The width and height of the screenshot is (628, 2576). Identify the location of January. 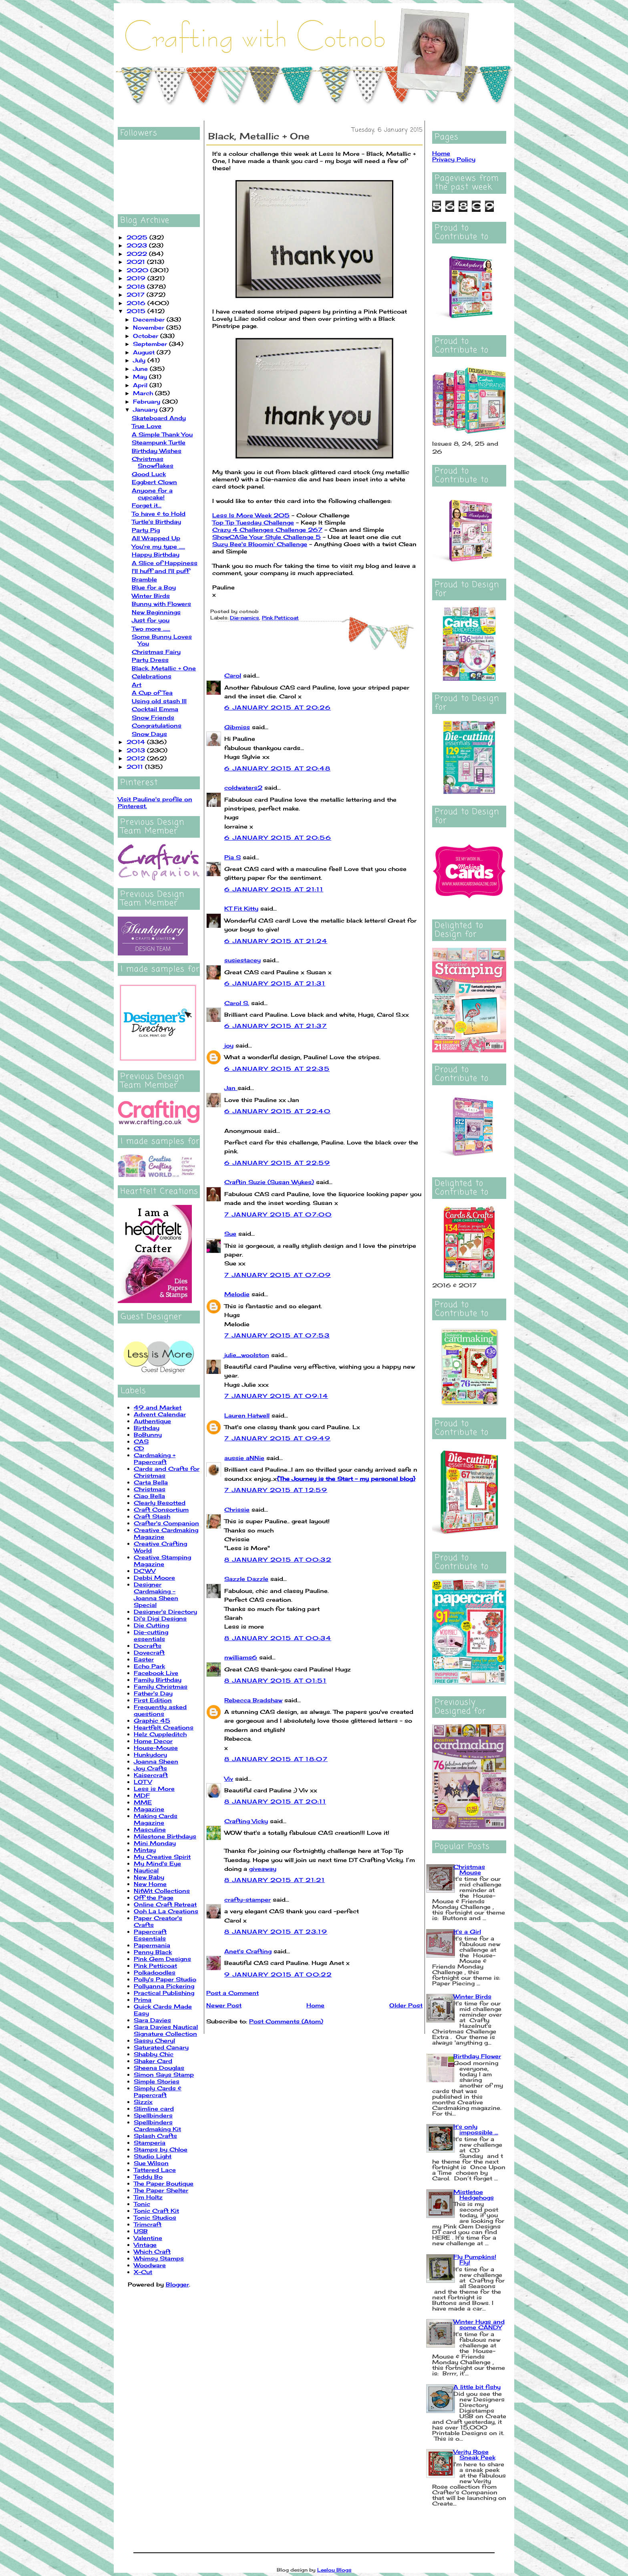
(146, 409).